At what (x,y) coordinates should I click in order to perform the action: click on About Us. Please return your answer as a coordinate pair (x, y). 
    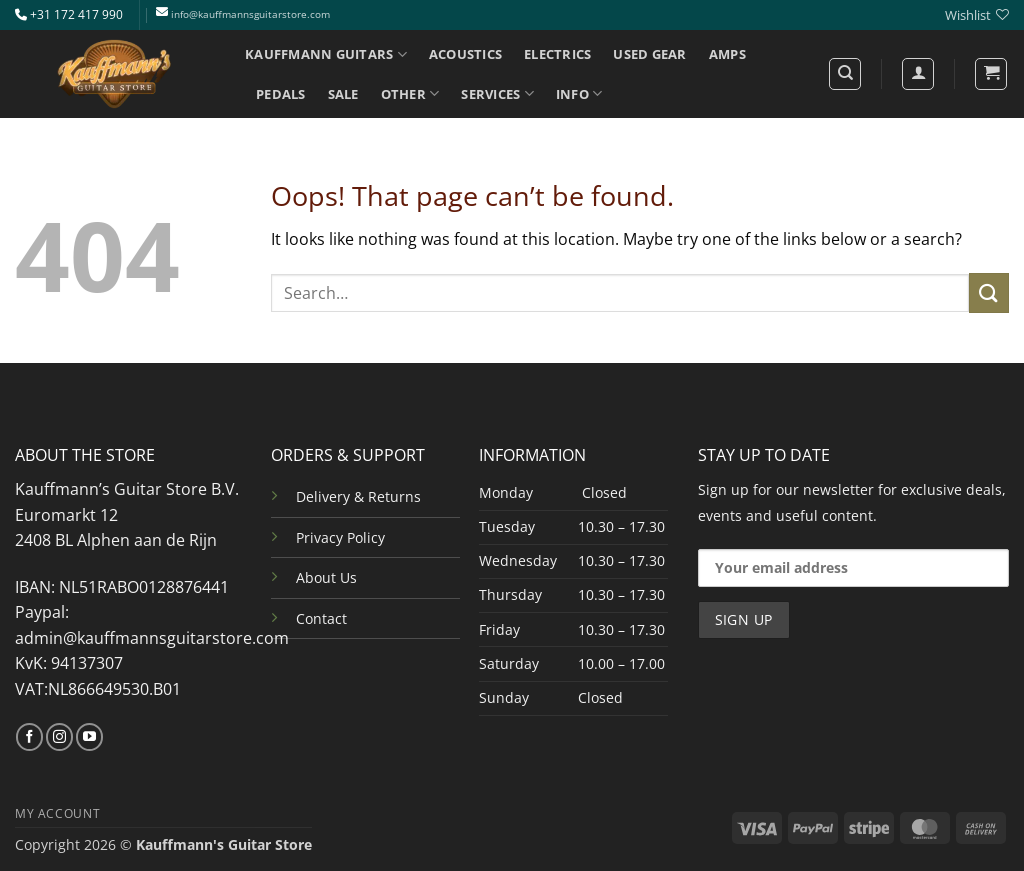
    Looking at the image, I should click on (326, 577).